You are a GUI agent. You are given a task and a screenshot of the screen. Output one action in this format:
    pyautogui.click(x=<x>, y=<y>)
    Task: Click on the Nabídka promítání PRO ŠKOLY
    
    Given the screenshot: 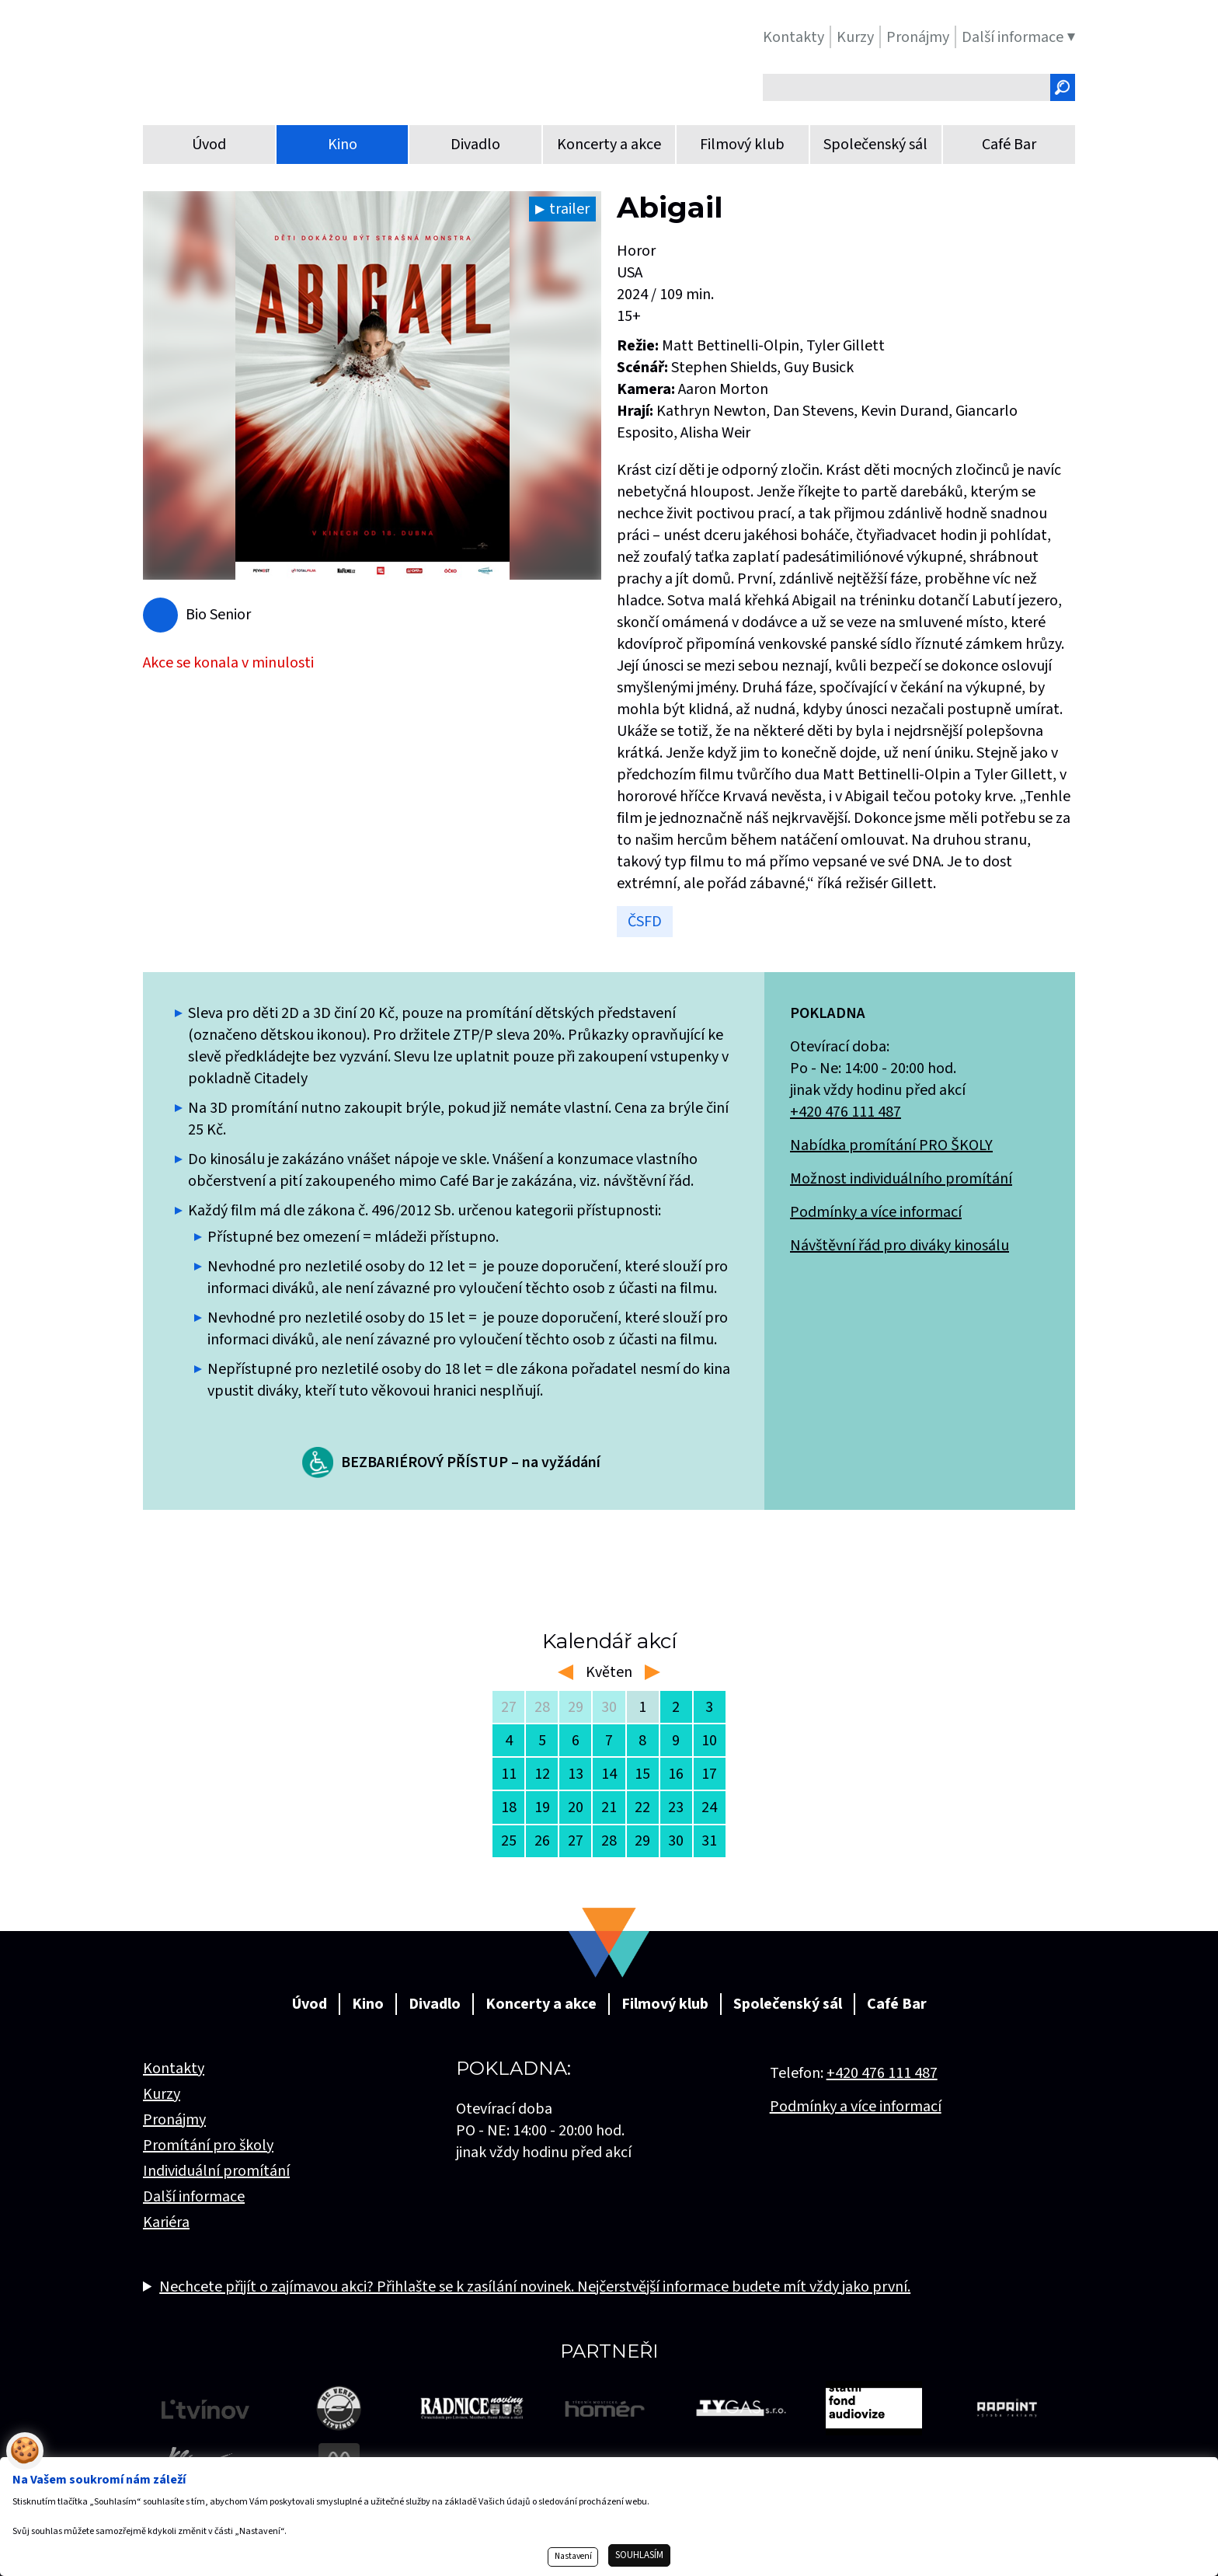 What is the action you would take?
    pyautogui.click(x=891, y=1145)
    